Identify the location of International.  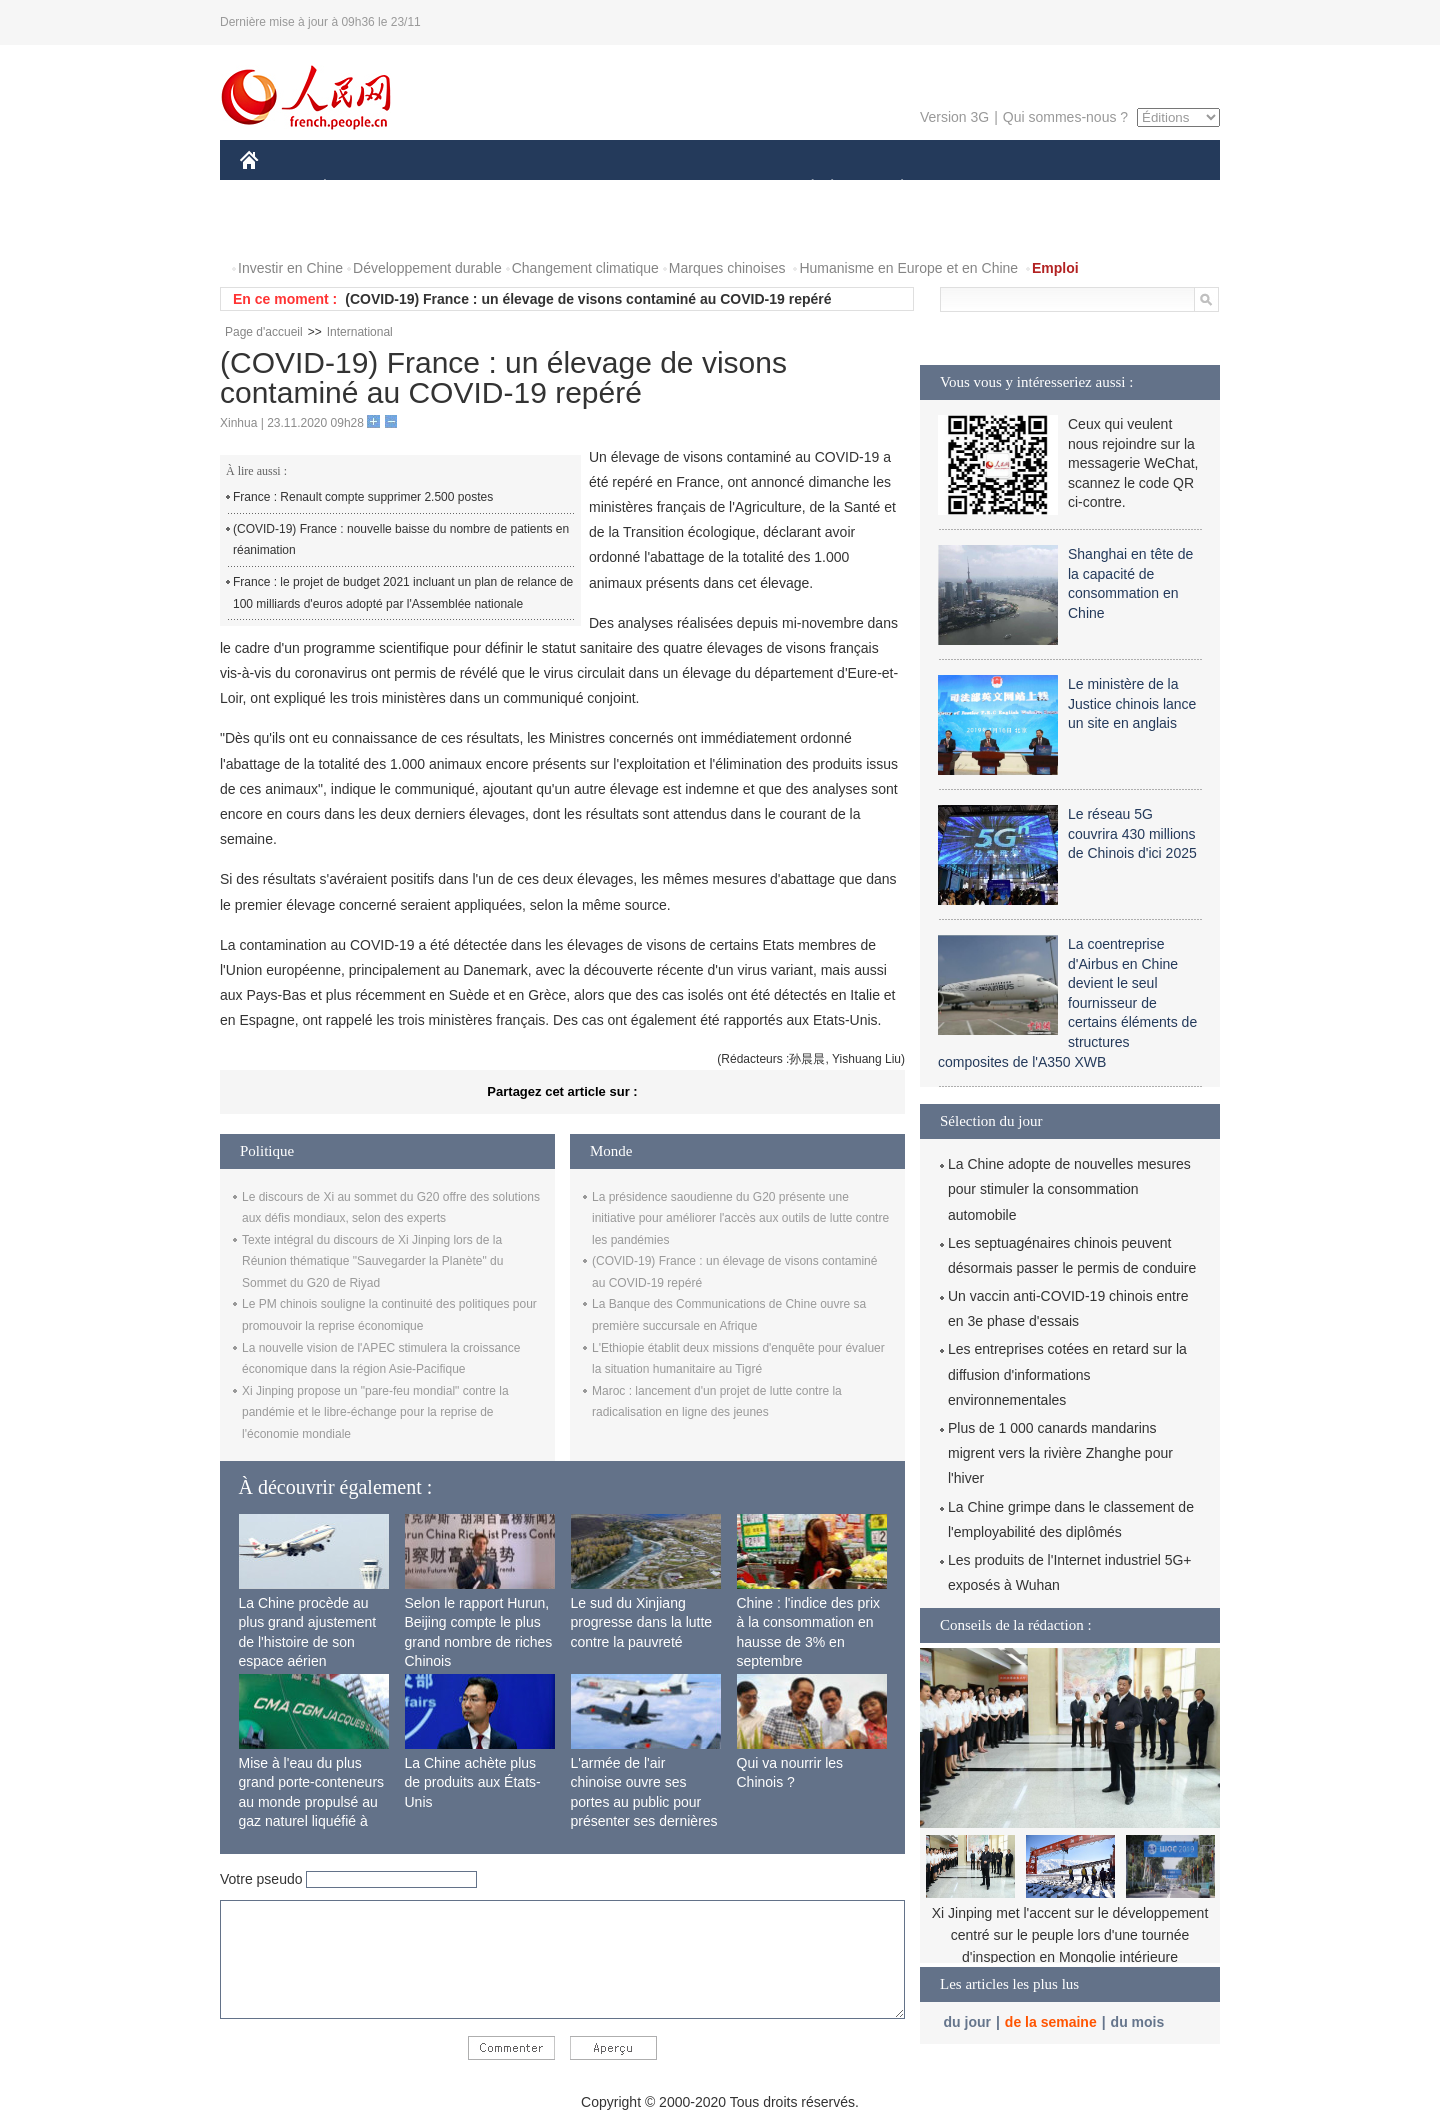
(360, 332).